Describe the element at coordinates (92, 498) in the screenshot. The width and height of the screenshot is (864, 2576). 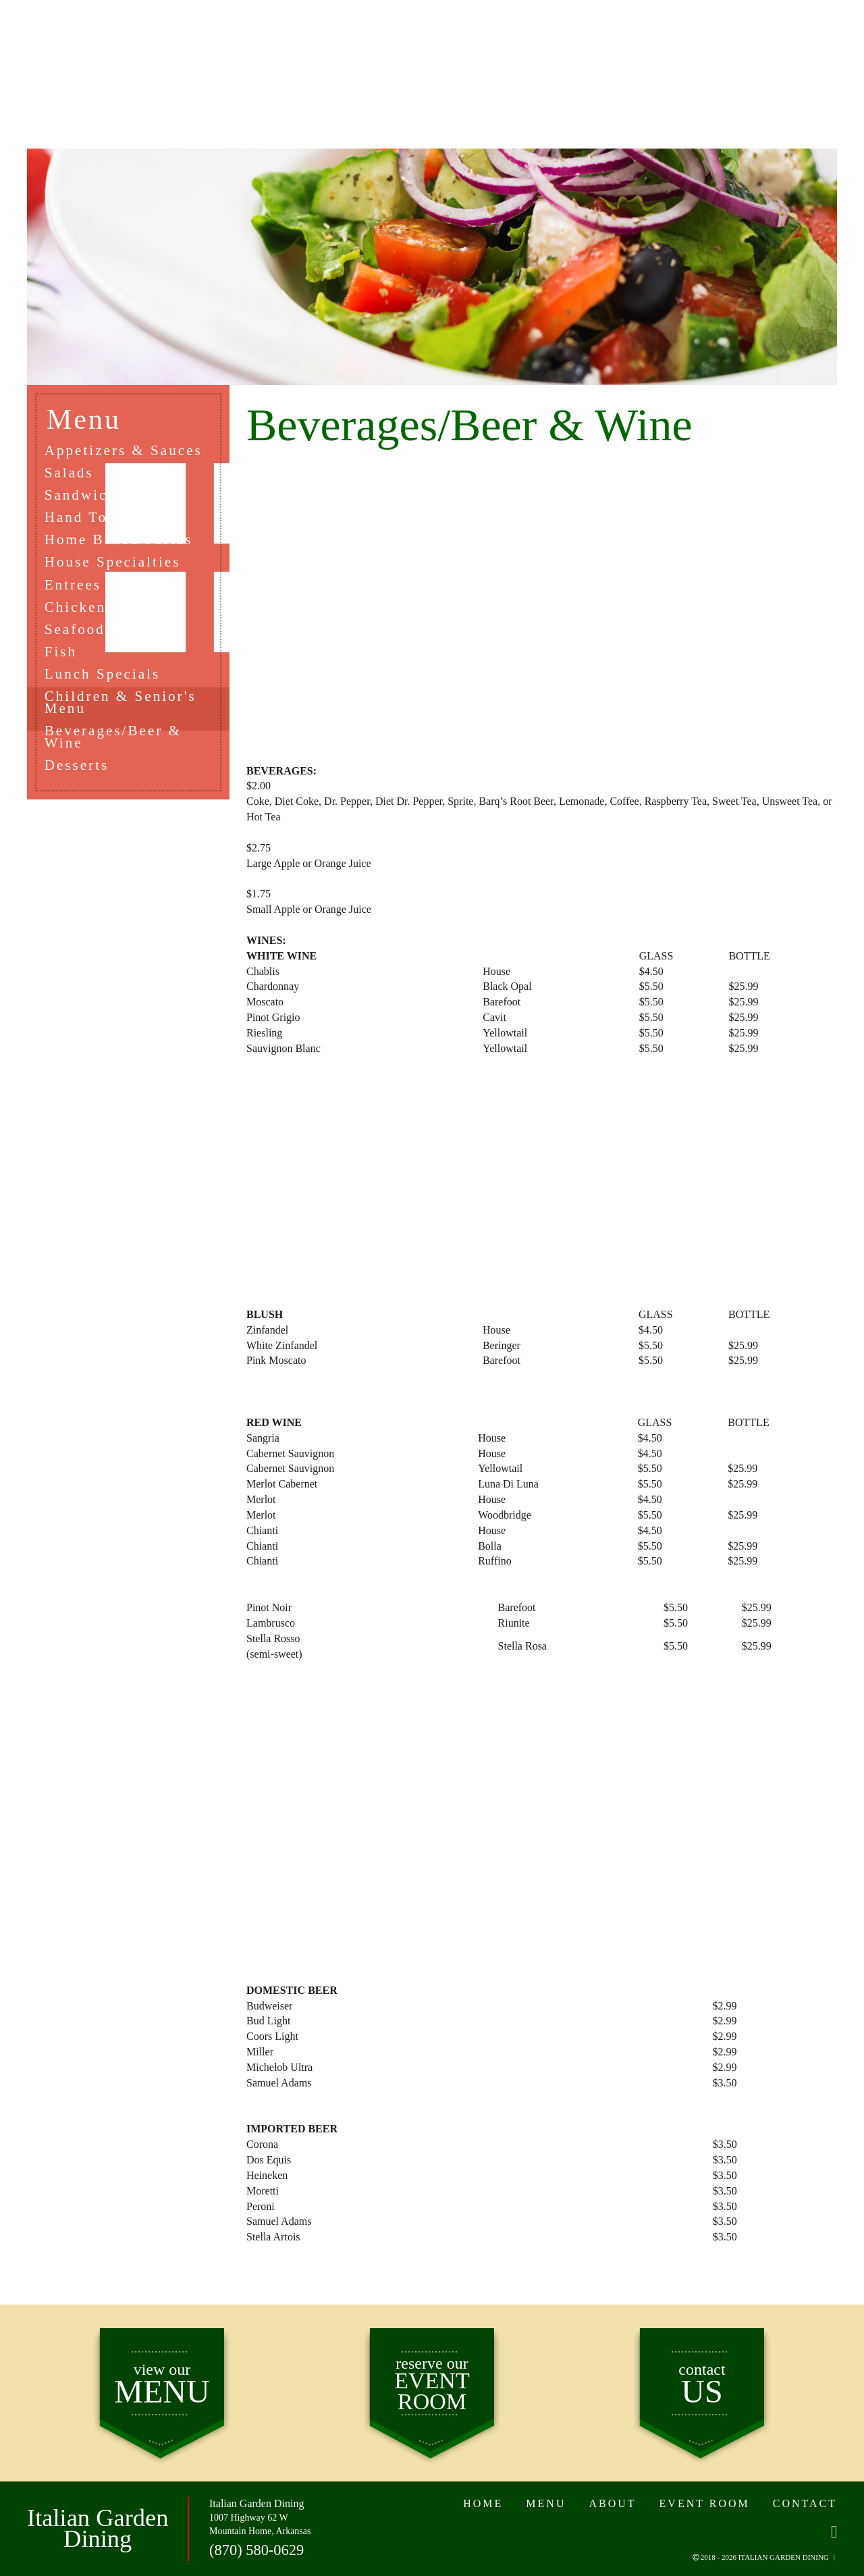
I see `Sandwiches` at that location.